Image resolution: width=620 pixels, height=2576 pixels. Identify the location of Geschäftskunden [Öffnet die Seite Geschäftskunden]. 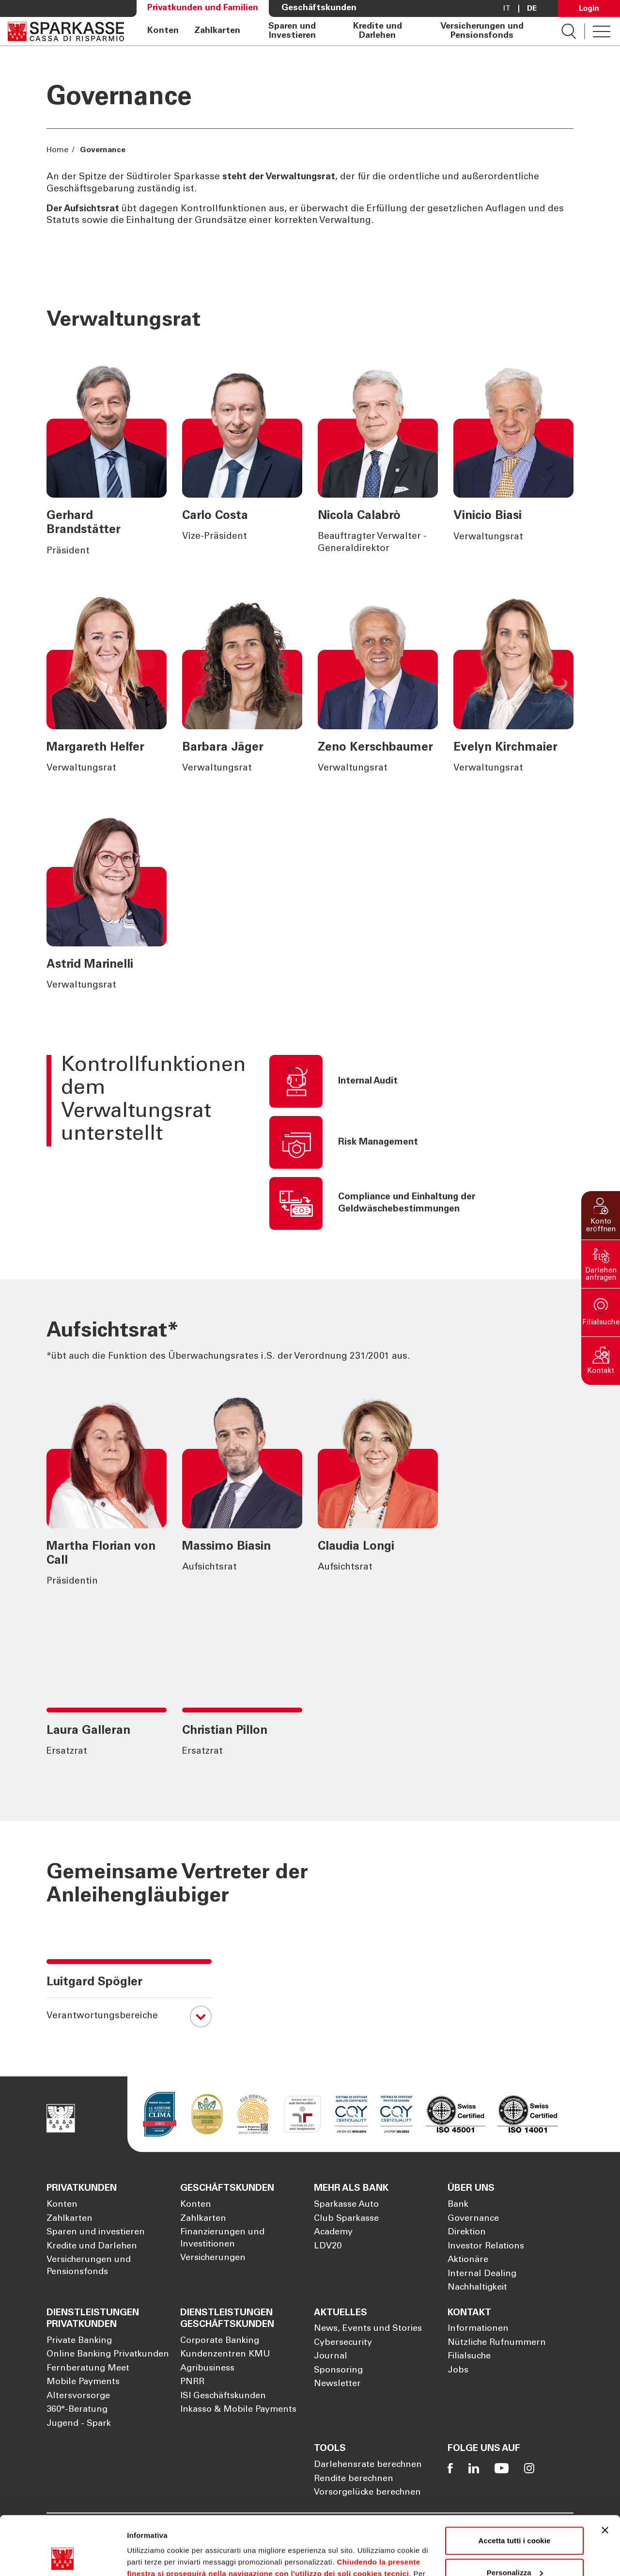
(318, 8).